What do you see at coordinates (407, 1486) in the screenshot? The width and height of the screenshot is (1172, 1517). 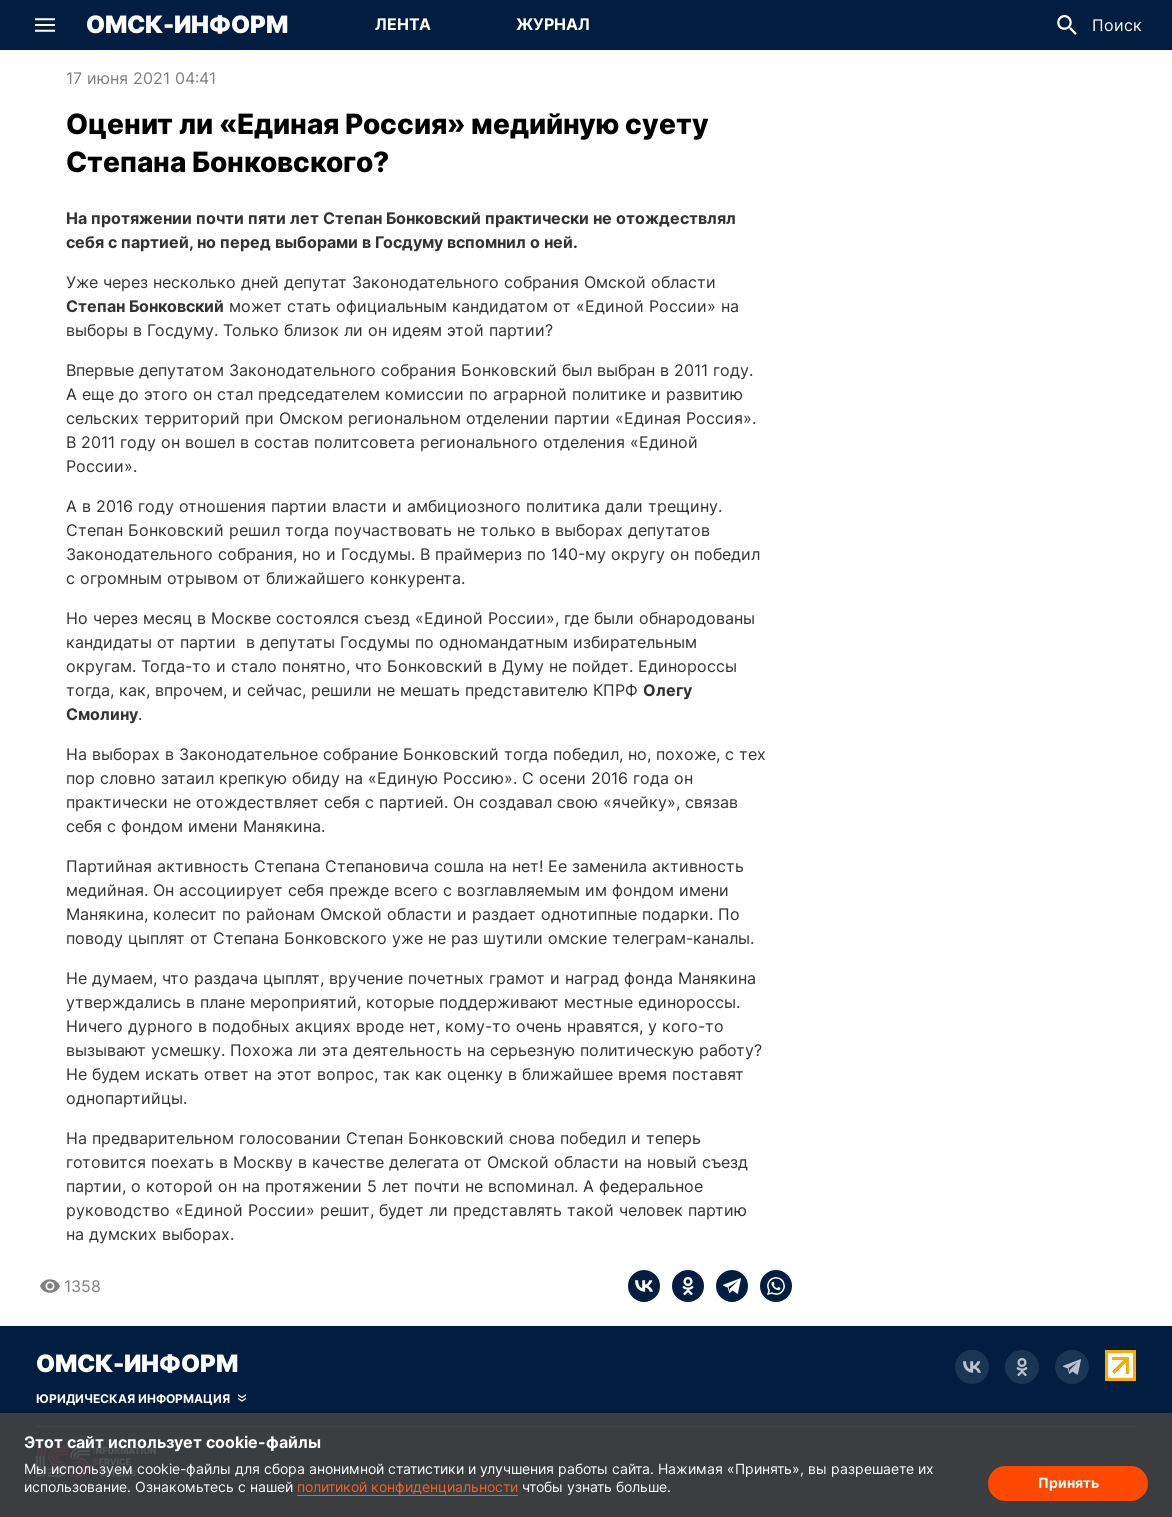 I see `политикой конфиденциальности` at bounding box center [407, 1486].